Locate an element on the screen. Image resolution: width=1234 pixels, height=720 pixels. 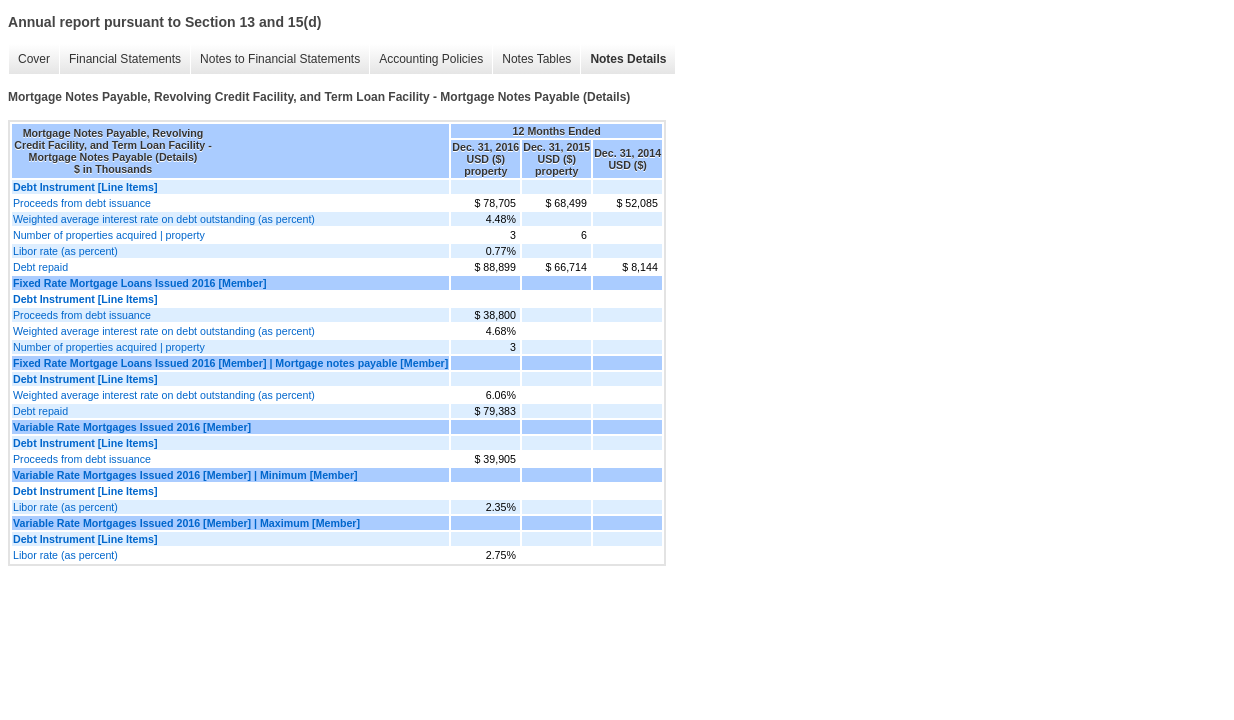
Financial Statements is located at coordinates (125, 59).